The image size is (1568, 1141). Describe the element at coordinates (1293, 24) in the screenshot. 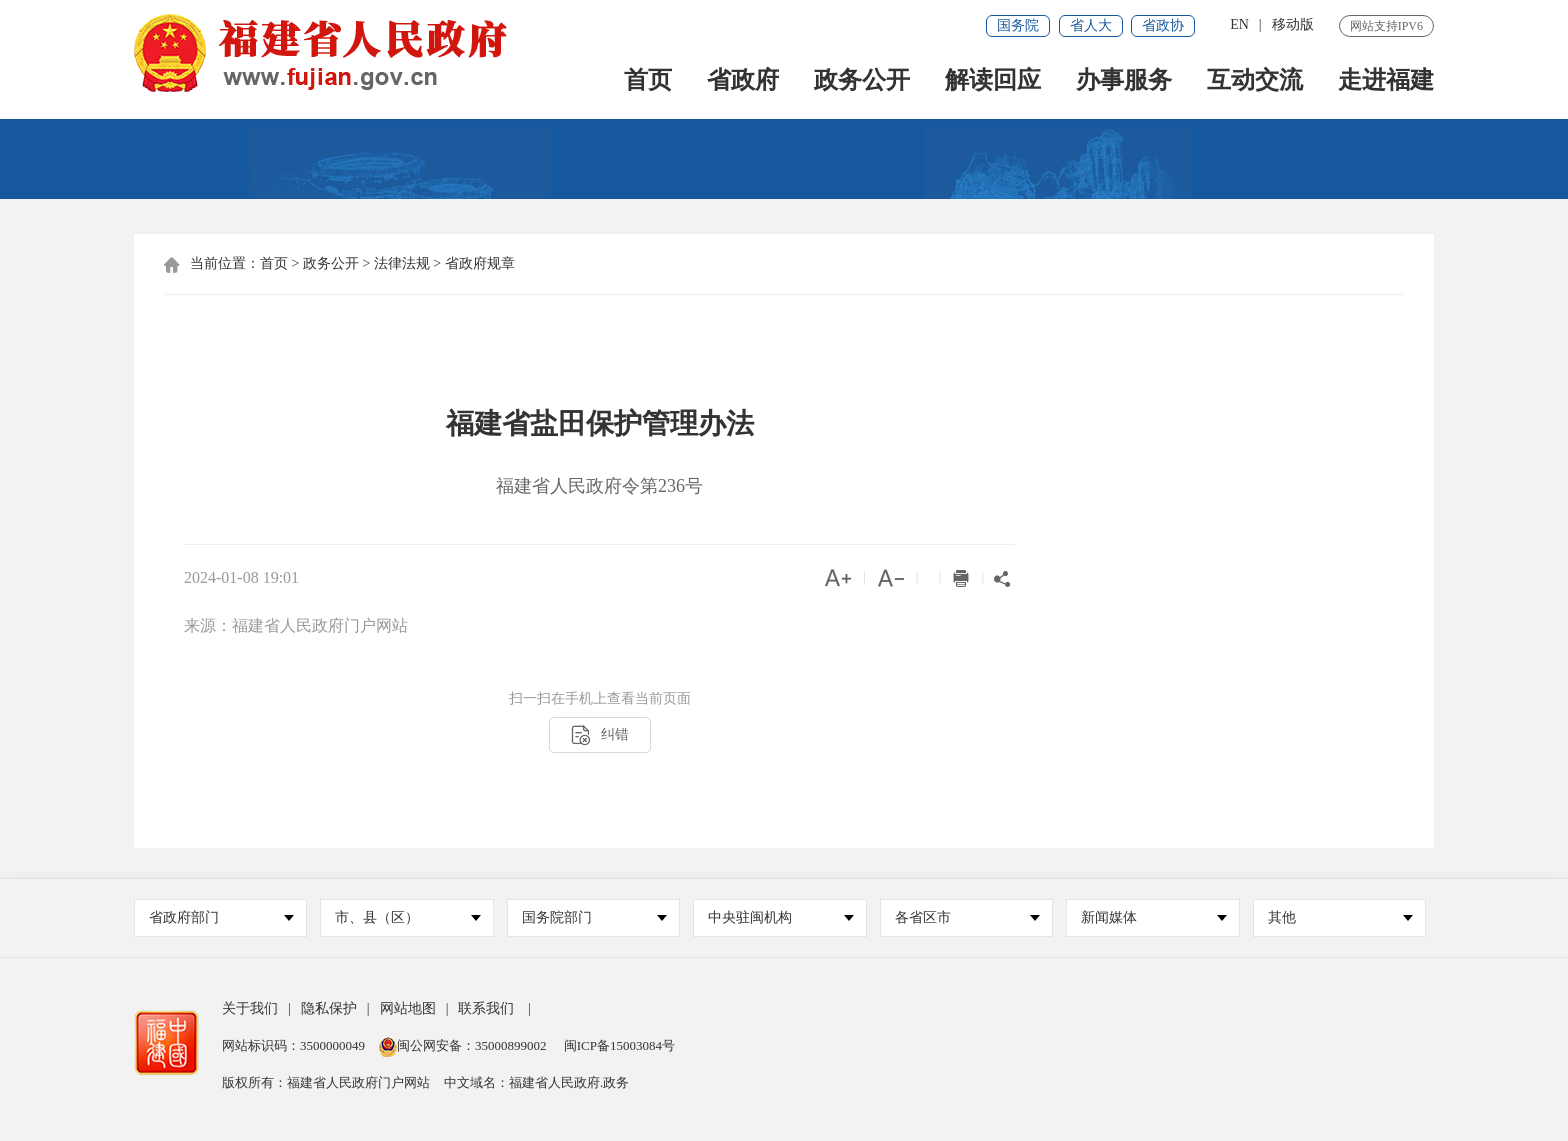

I see `移动版` at that location.